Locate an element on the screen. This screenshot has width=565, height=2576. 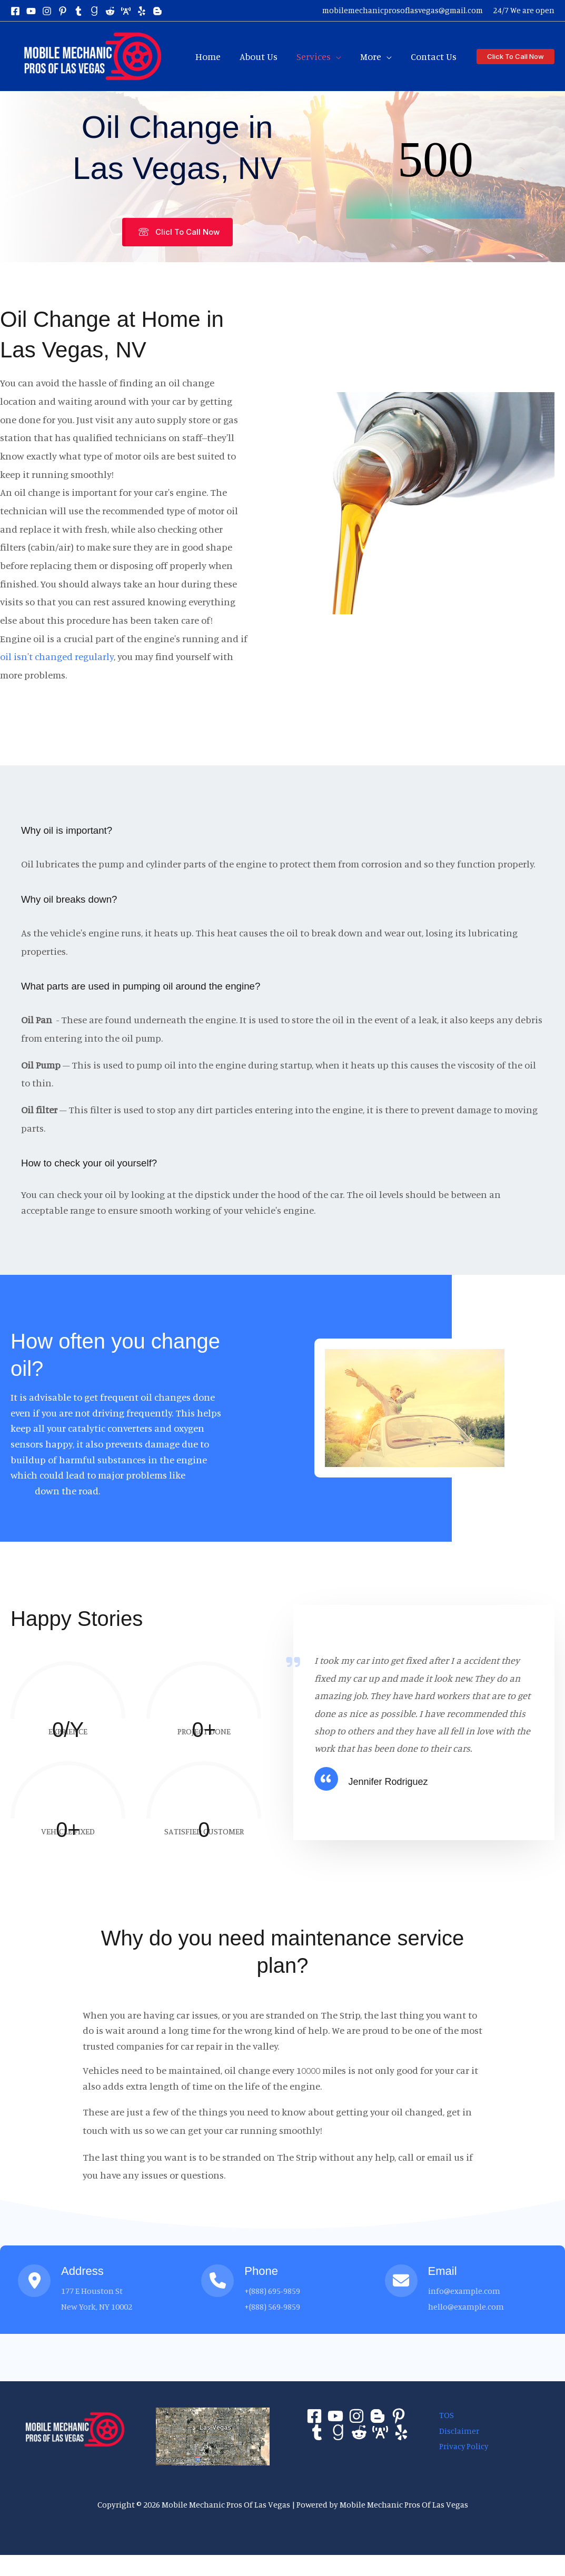
oil isn't changed regularly is located at coordinates (57, 656).